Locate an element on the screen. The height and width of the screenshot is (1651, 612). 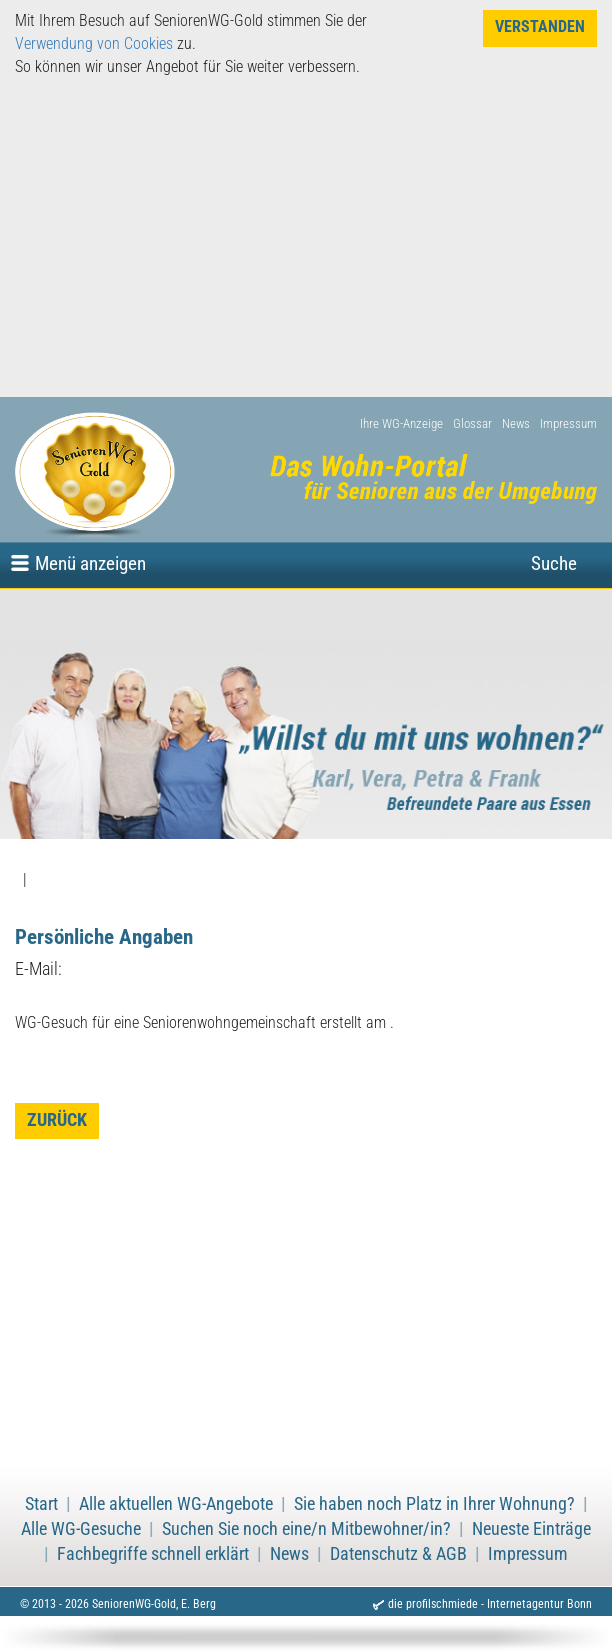
Suchen Sie noch eine/n Mitbewohner/in? is located at coordinates (306, 1529).